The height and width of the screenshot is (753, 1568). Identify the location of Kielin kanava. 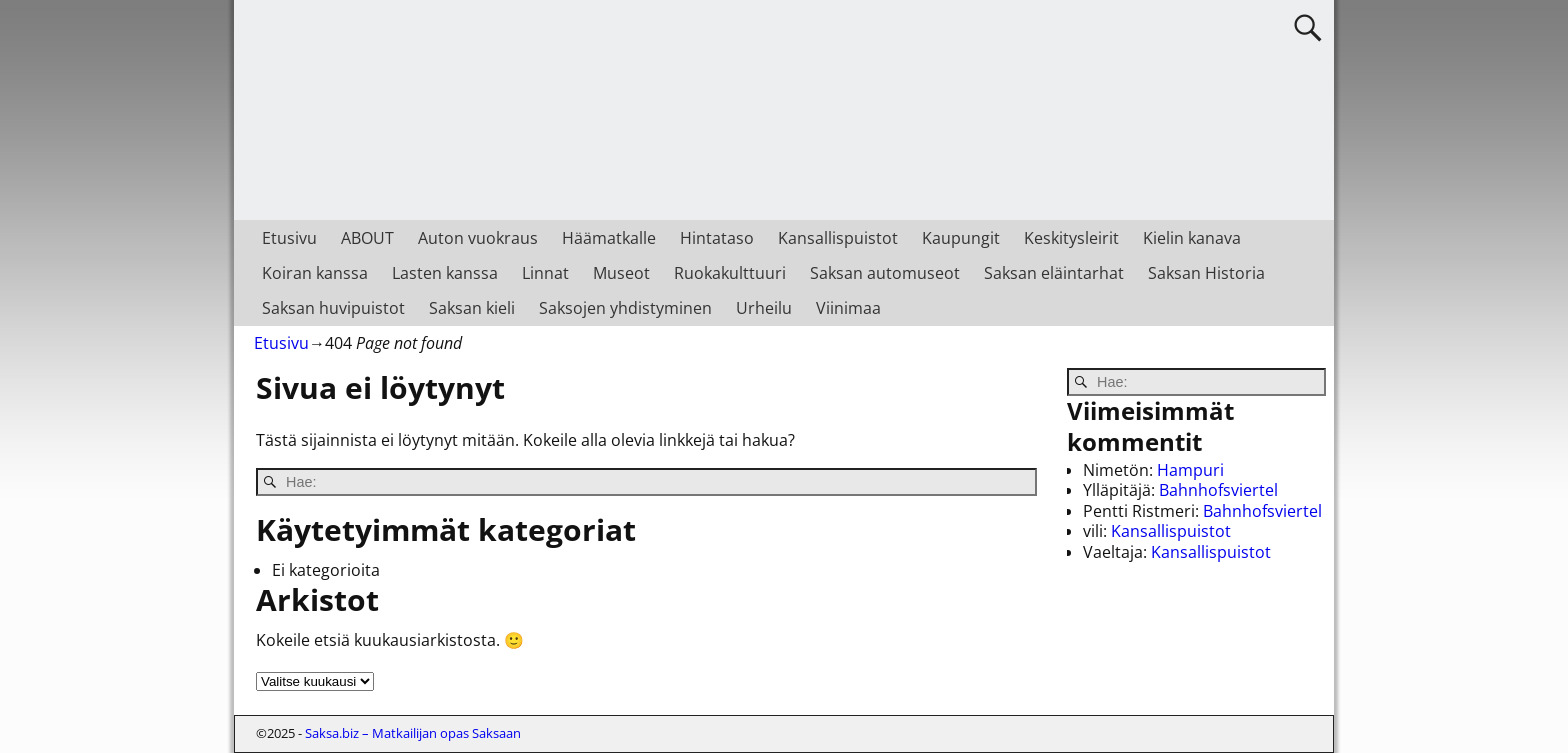
(1192, 238).